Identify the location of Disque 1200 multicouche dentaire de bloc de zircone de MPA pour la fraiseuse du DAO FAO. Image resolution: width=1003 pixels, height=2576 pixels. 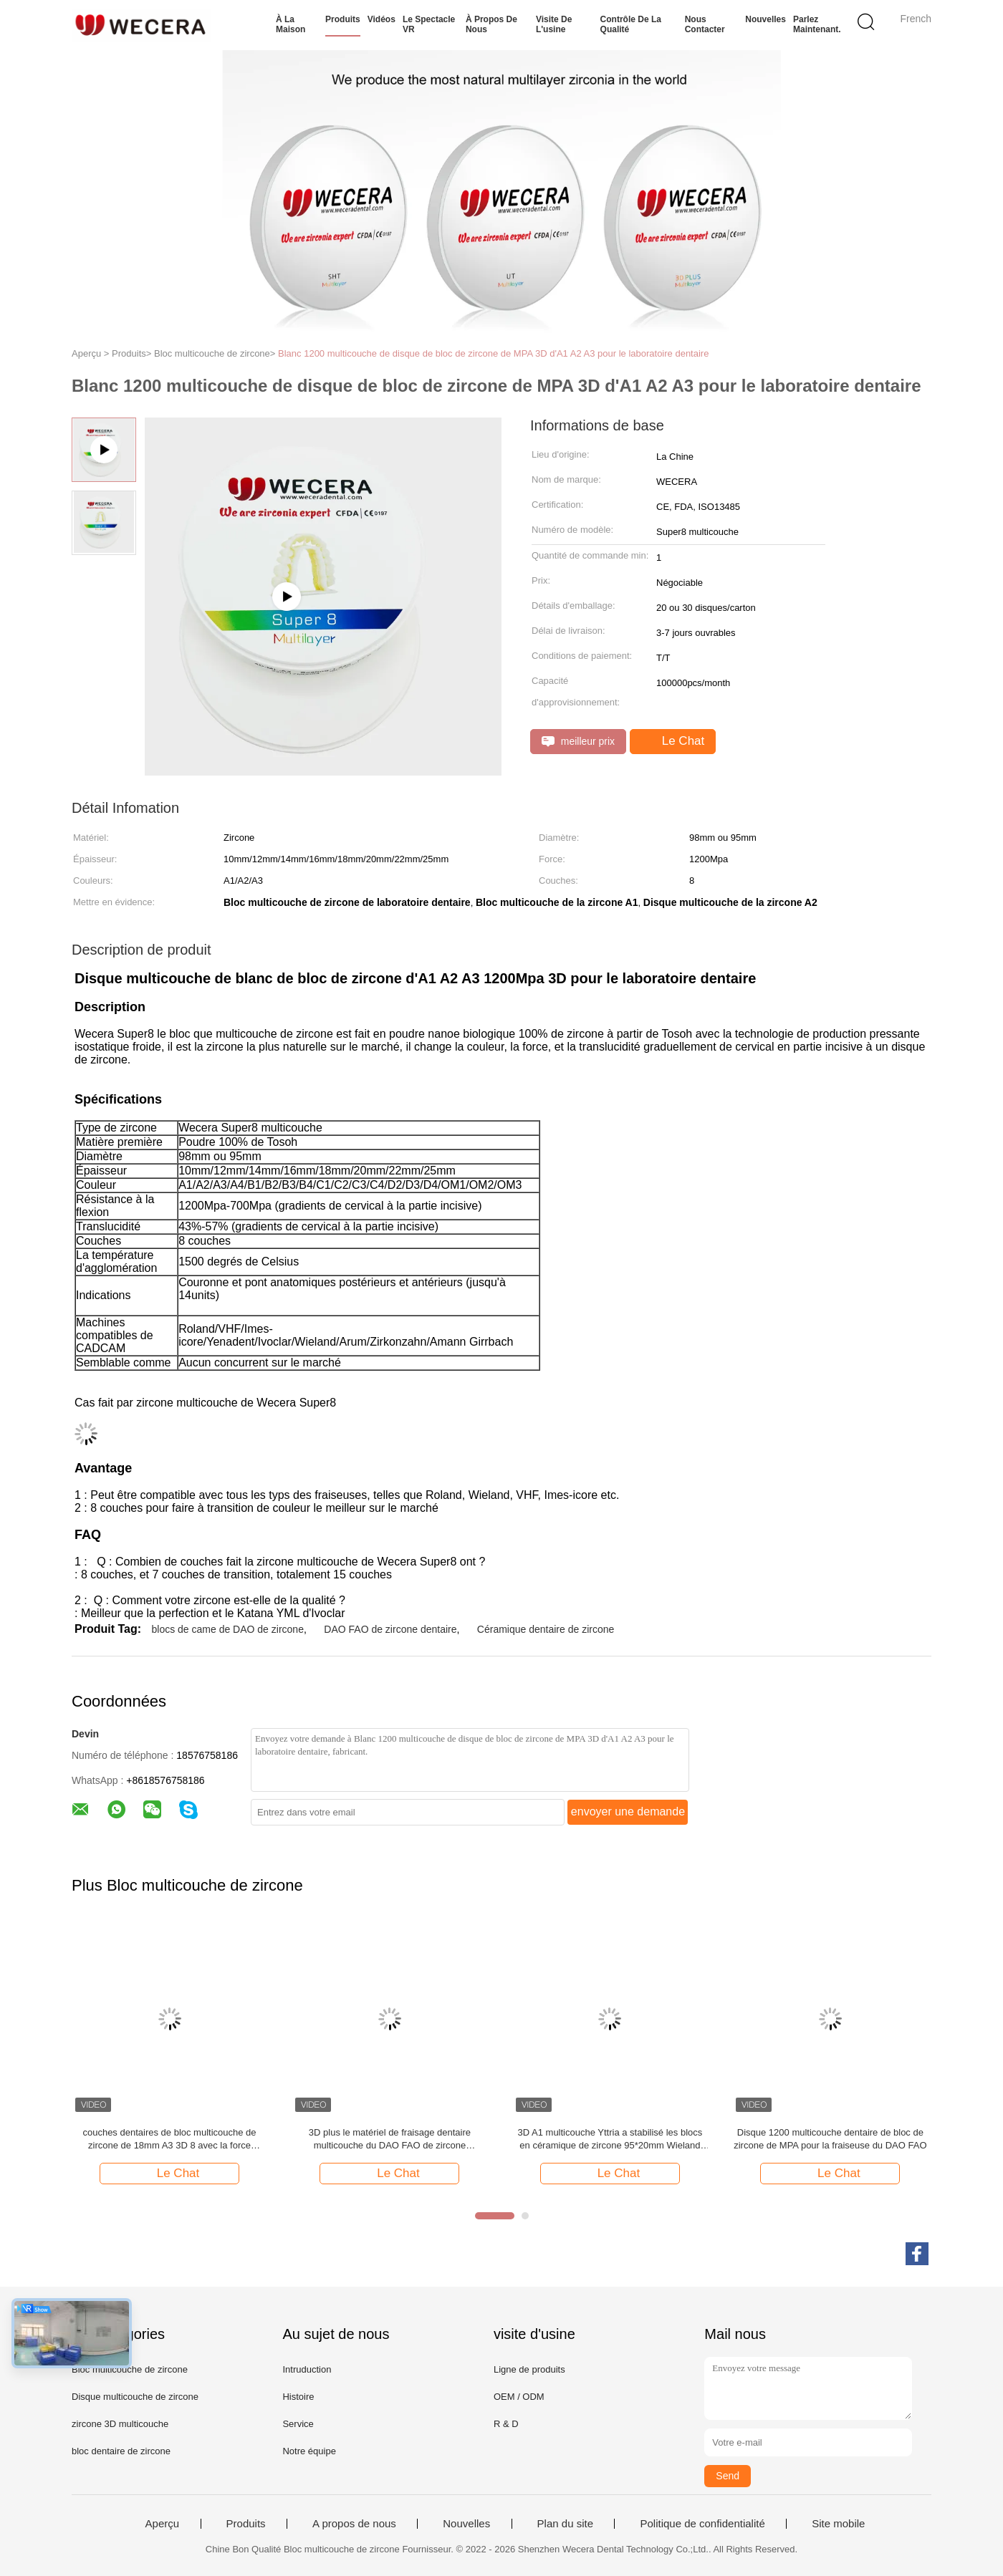
(830, 2139).